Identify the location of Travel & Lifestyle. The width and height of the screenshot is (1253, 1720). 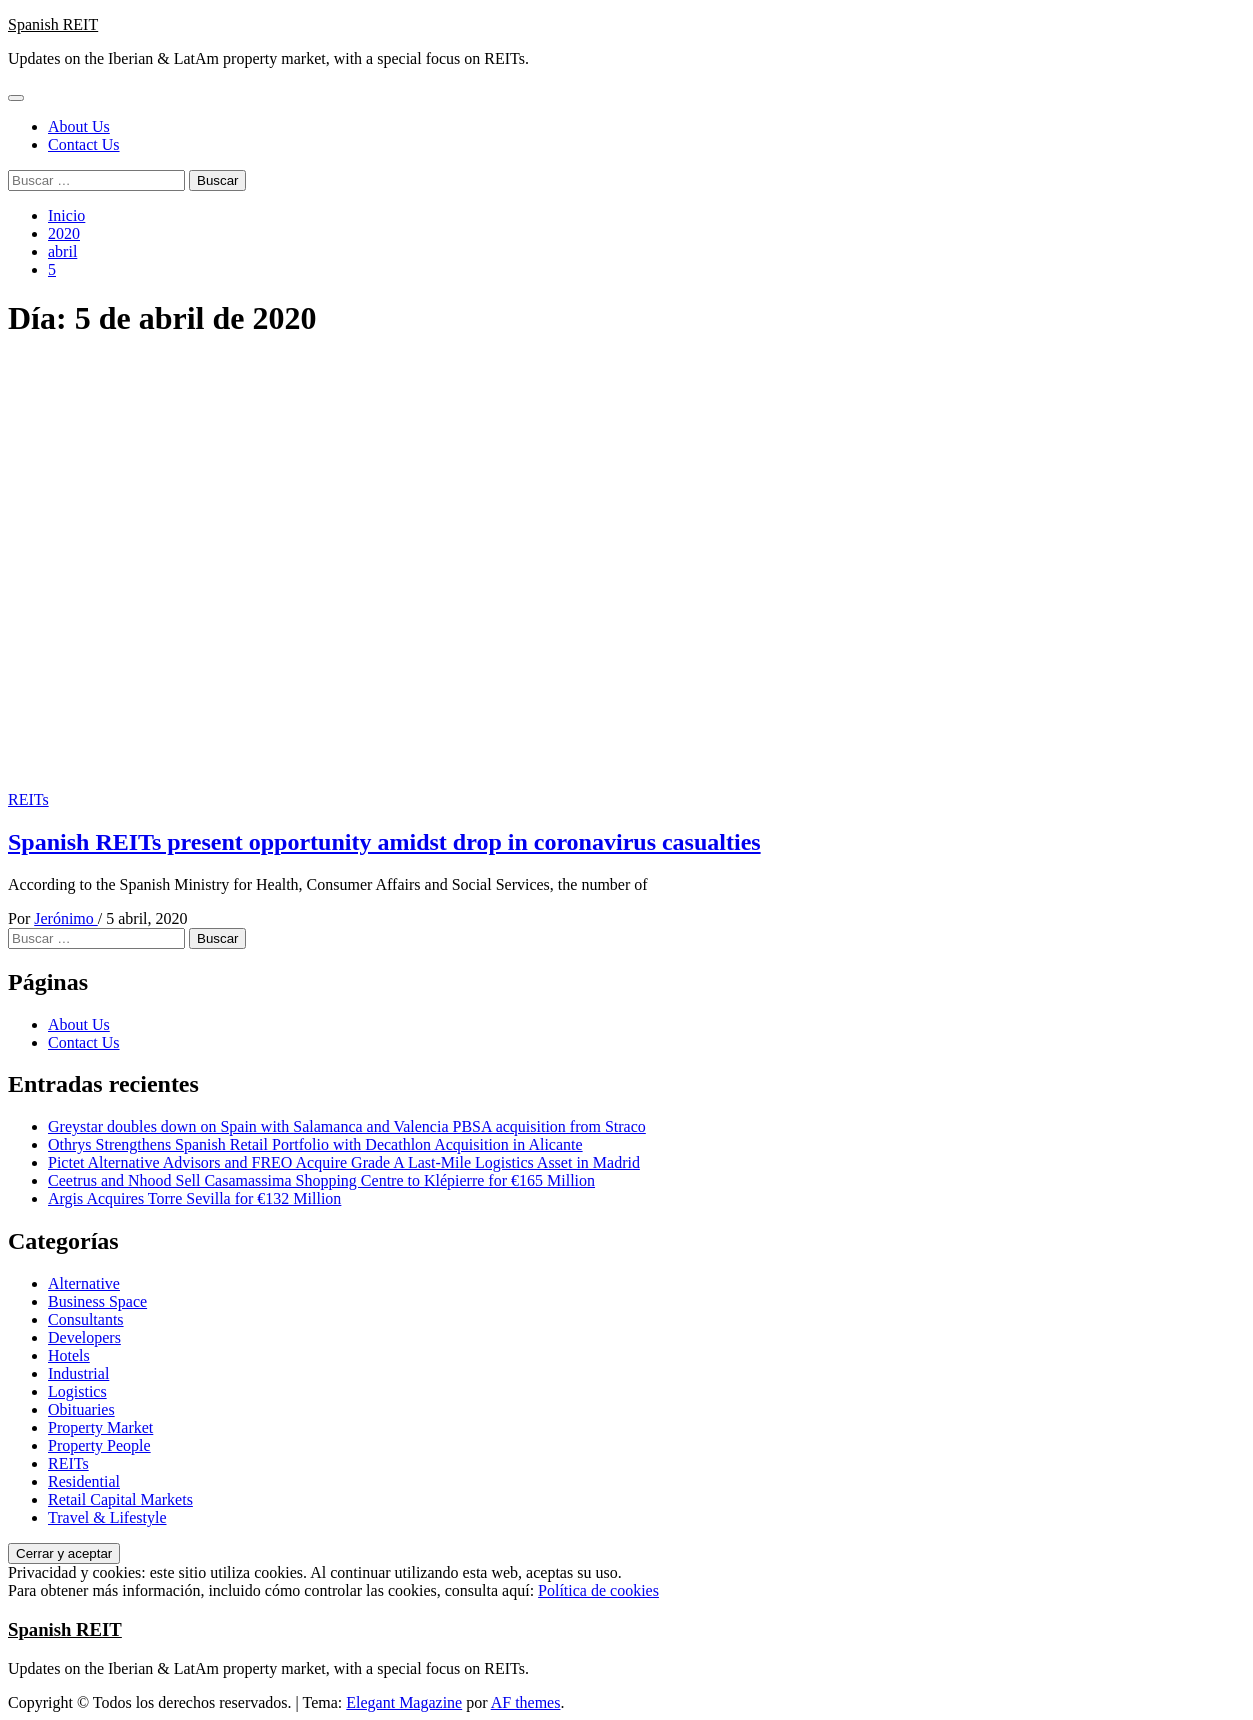
(107, 1517).